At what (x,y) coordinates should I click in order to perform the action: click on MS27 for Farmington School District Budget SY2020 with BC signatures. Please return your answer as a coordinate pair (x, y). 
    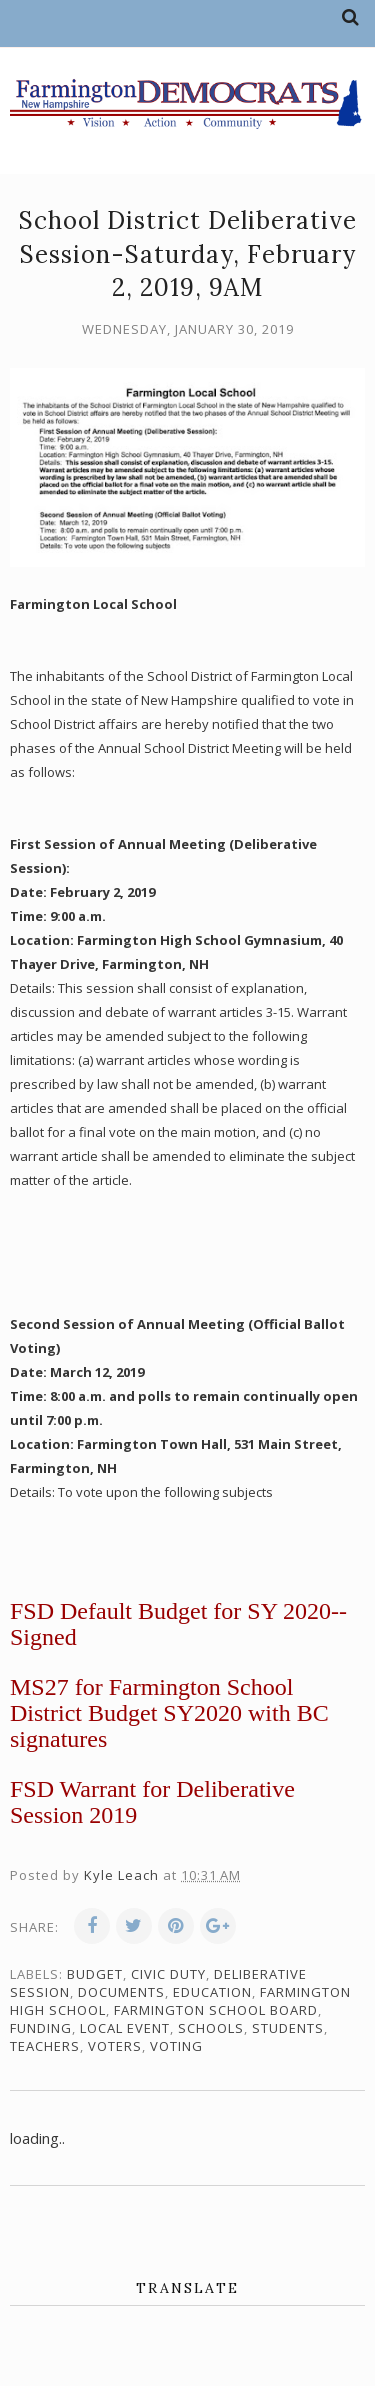
    Looking at the image, I should click on (169, 1713).